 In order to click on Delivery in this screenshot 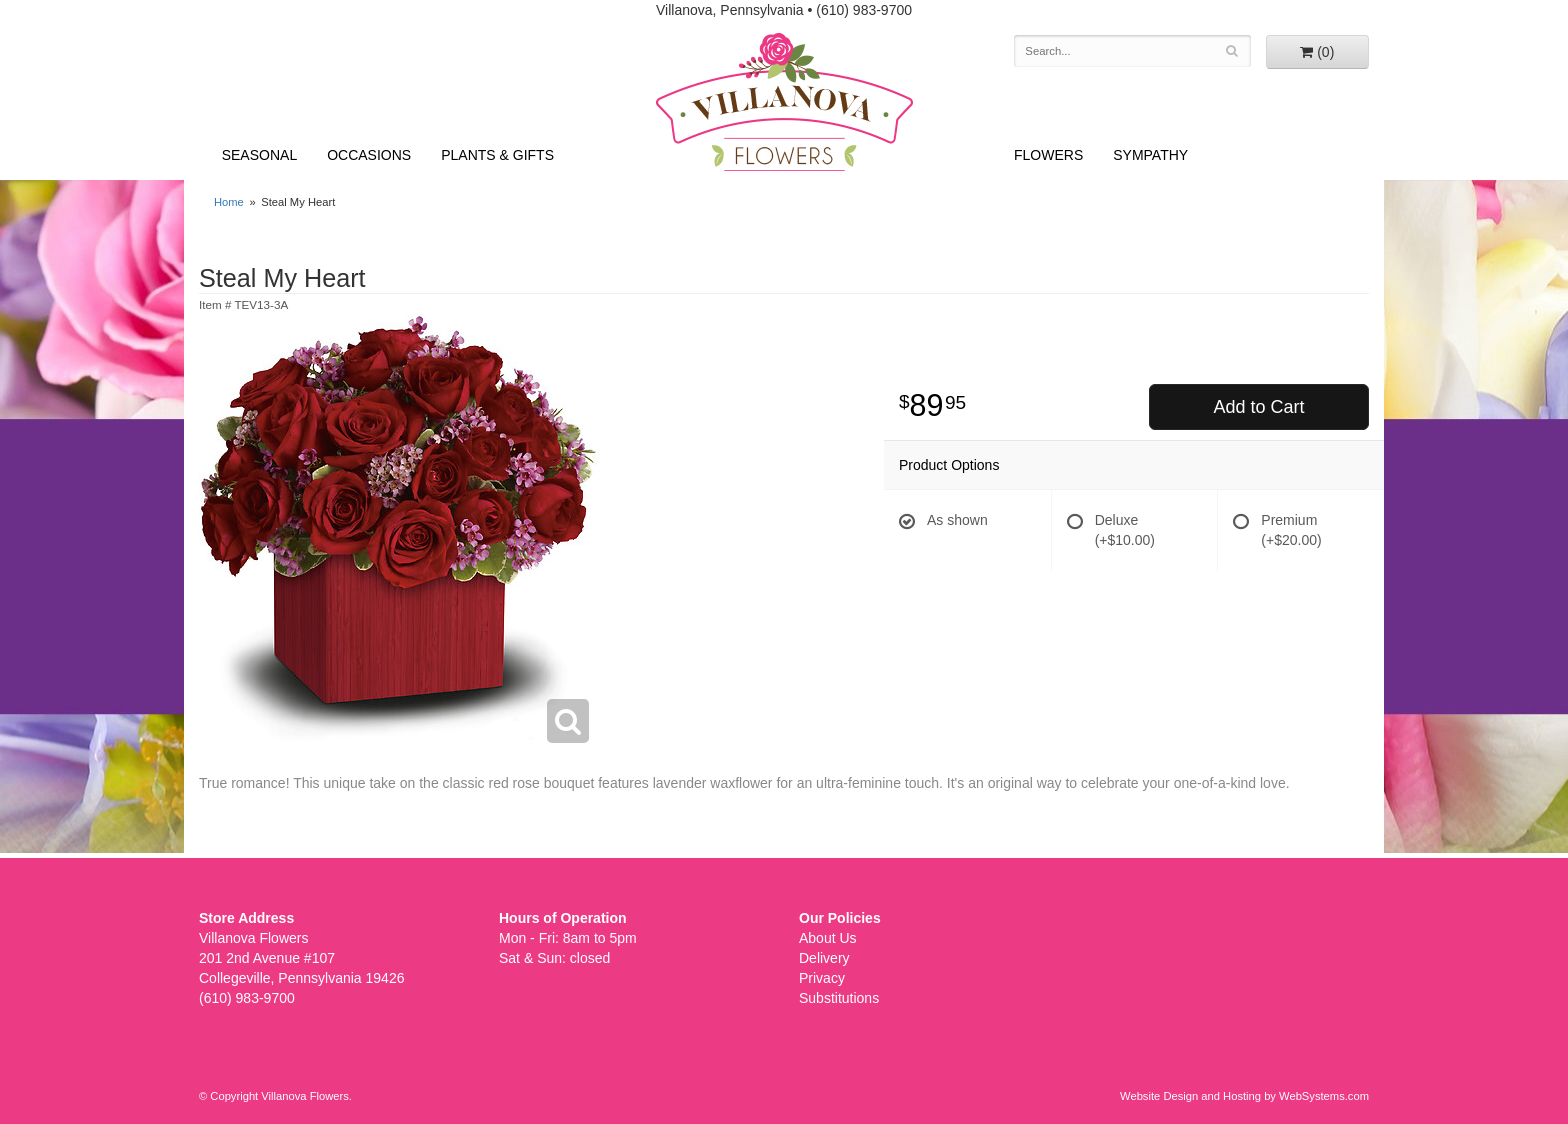, I will do `click(824, 958)`.